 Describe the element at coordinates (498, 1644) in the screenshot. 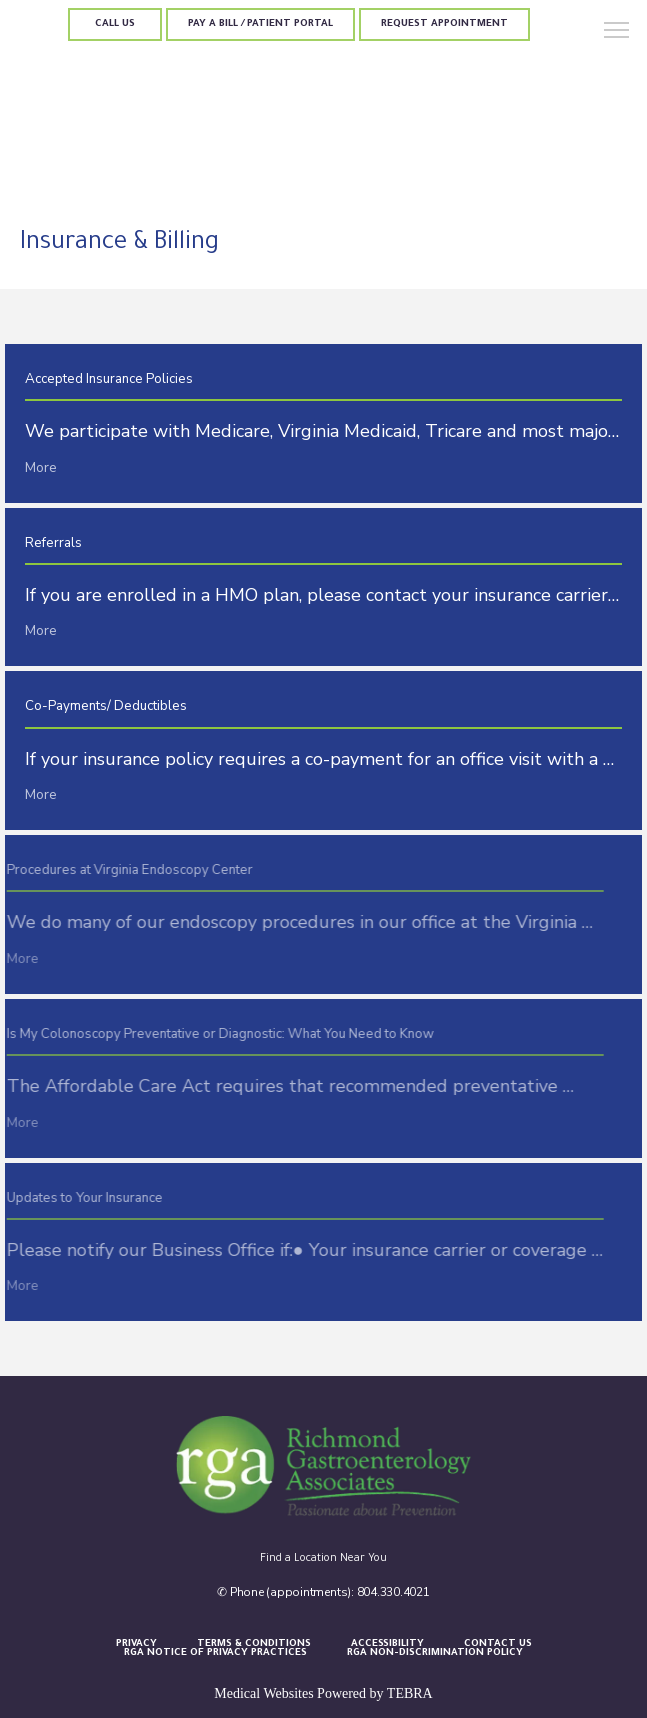

I see `Contact Us` at that location.